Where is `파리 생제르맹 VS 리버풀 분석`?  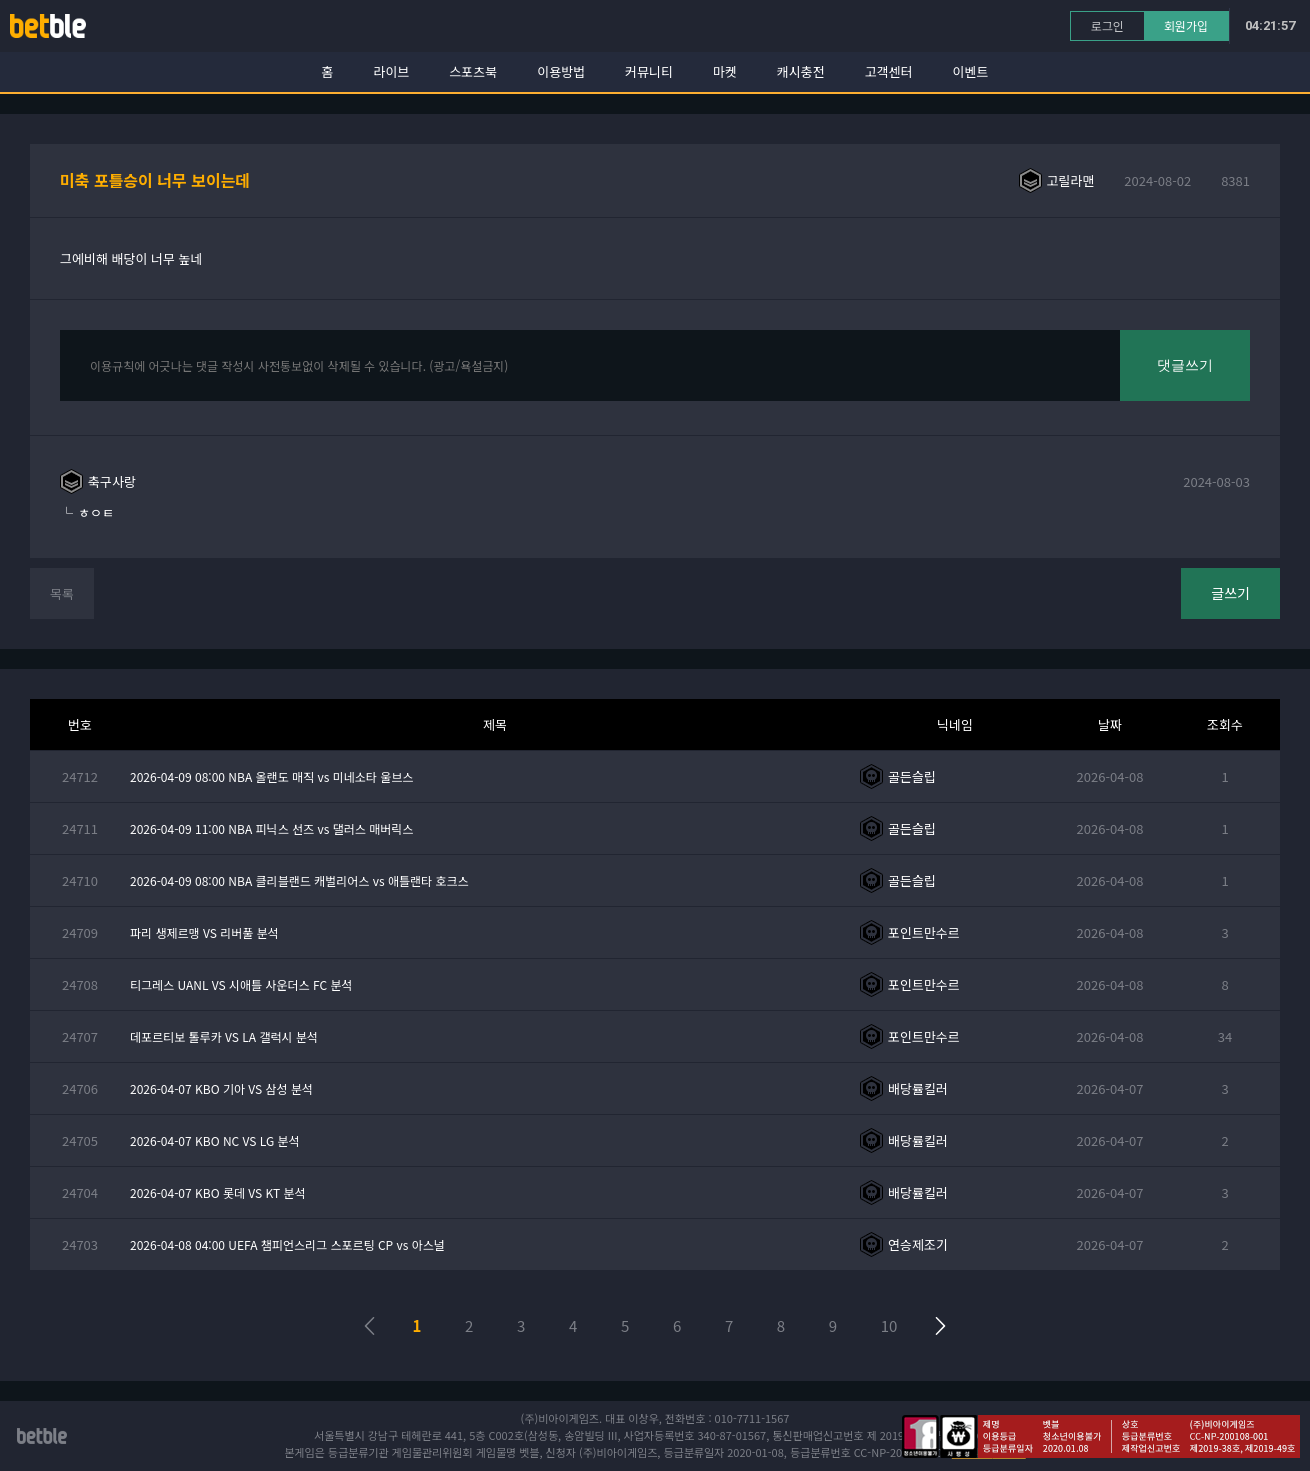 파리 생제르맹 VS 리버풀 분석 is located at coordinates (204, 932).